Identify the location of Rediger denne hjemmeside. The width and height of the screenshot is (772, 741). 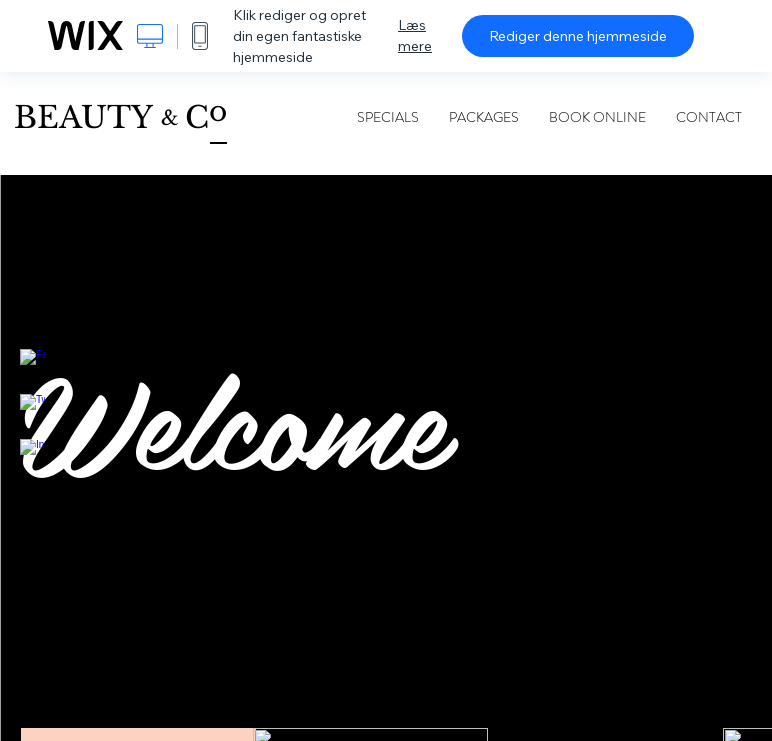
(578, 36).